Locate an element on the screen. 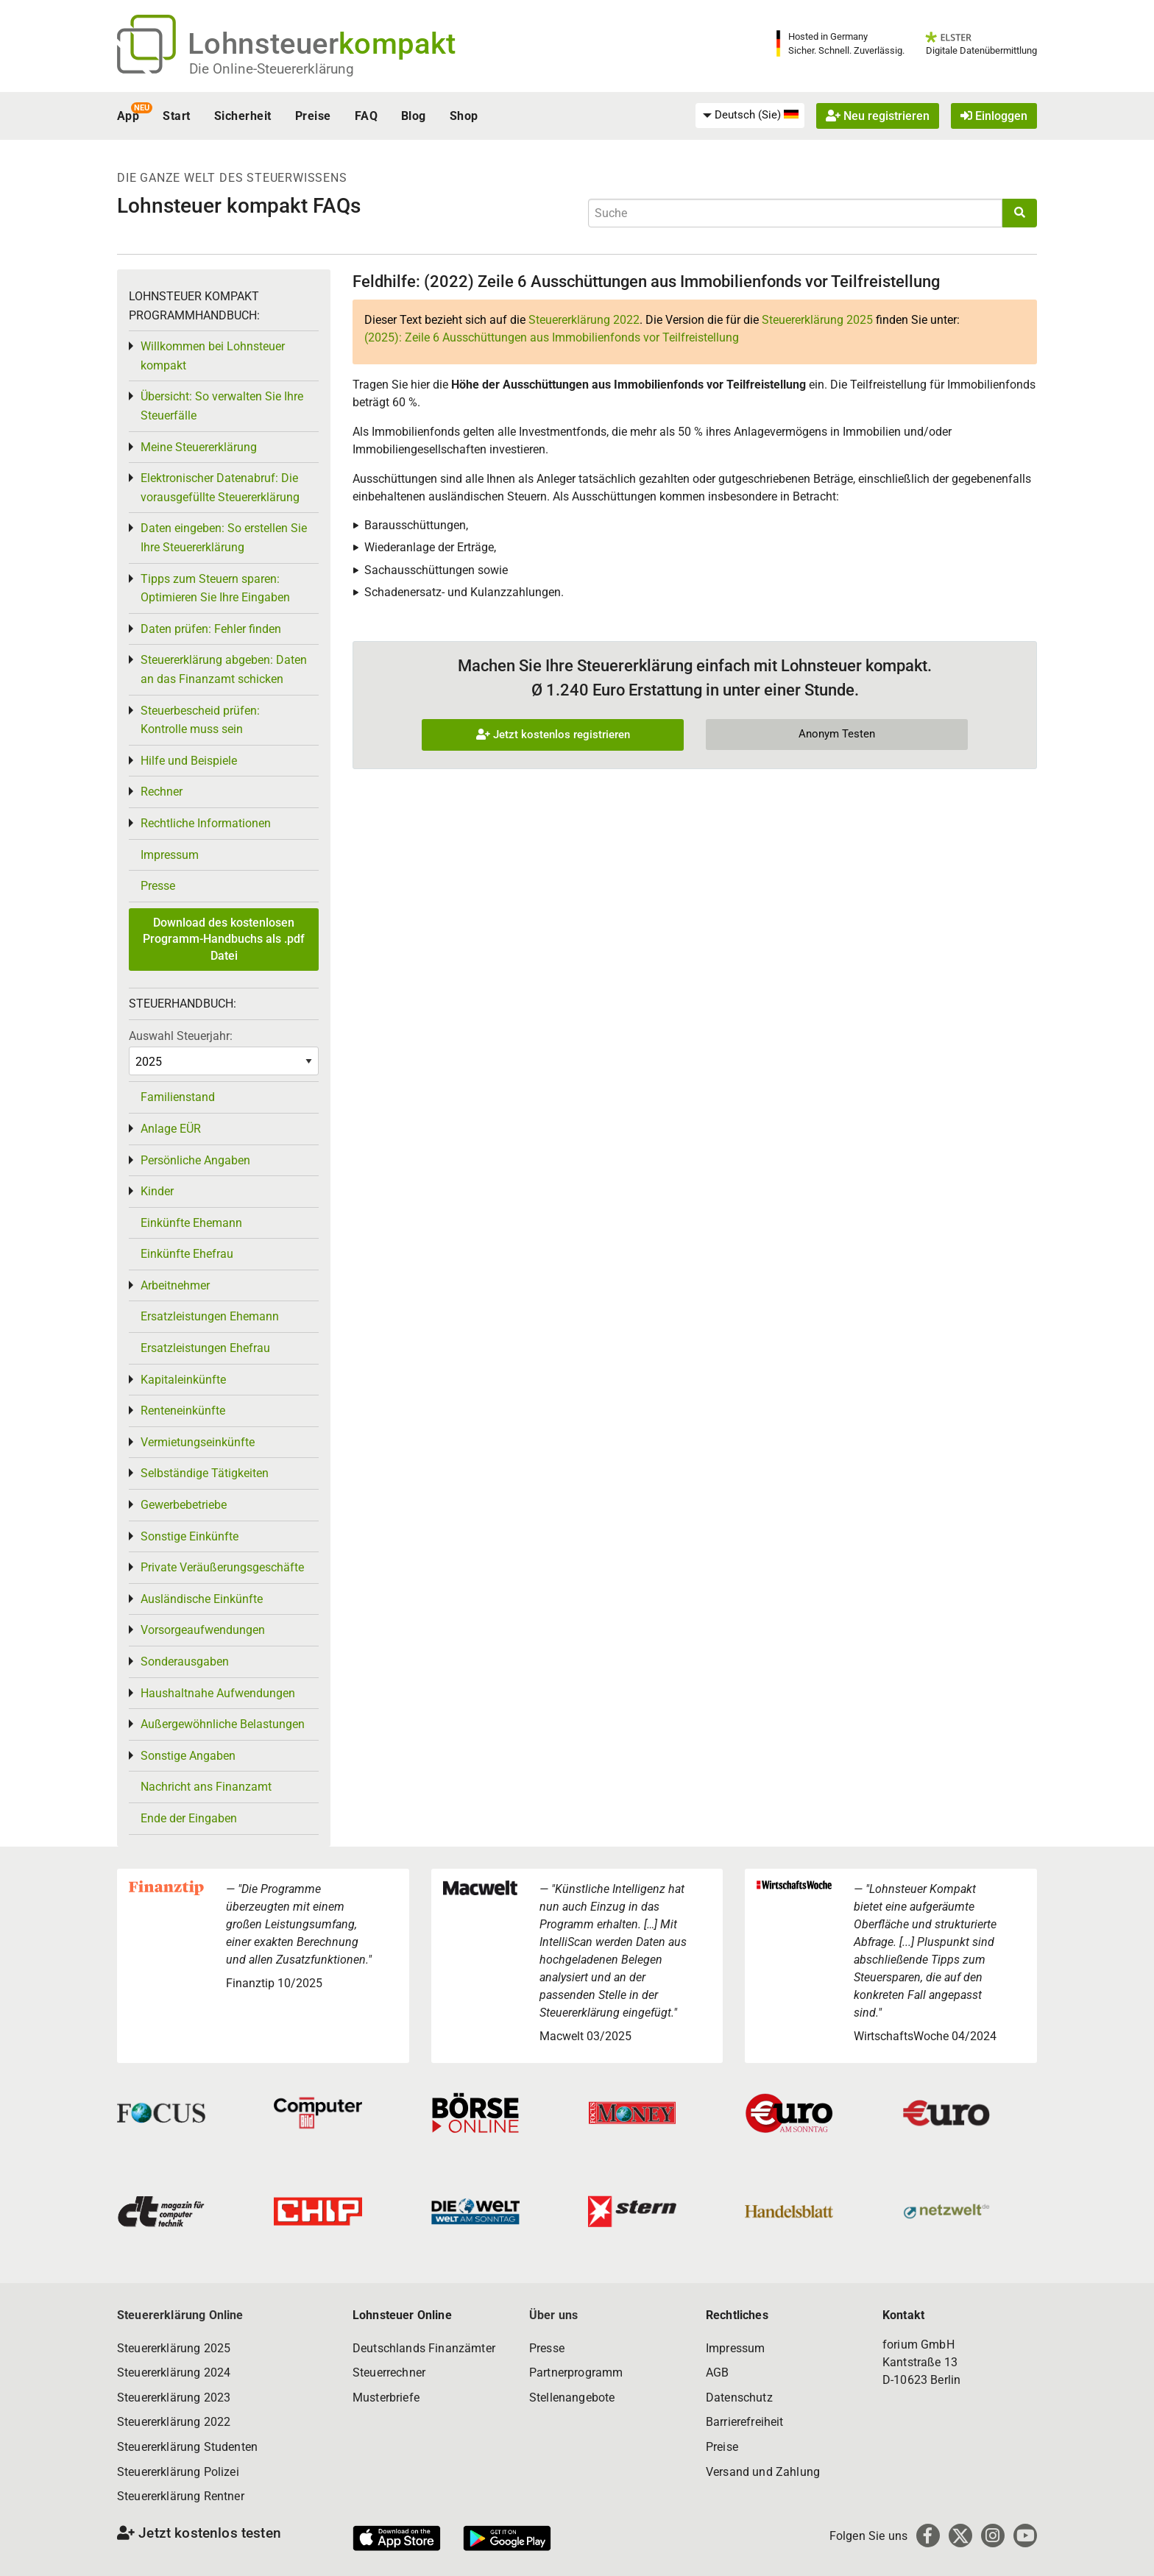 The height and width of the screenshot is (2576, 1154). Kinder is located at coordinates (157, 1191).